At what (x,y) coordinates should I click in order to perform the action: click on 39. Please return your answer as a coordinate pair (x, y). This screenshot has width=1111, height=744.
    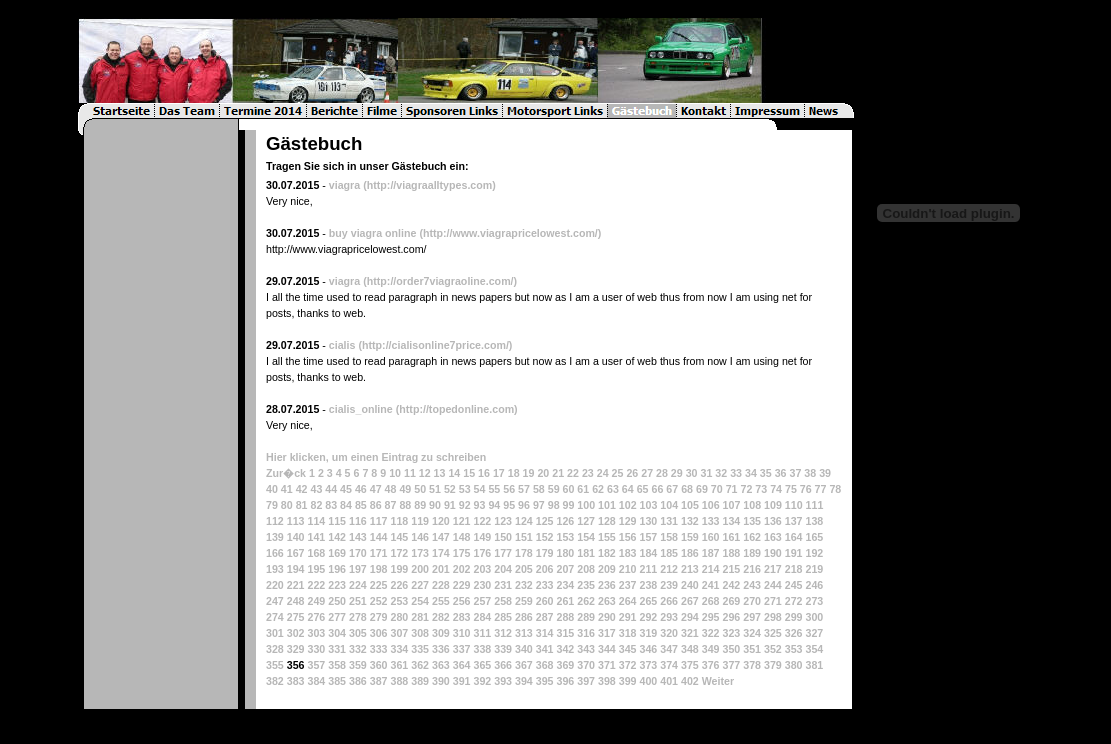
    Looking at the image, I should click on (825, 473).